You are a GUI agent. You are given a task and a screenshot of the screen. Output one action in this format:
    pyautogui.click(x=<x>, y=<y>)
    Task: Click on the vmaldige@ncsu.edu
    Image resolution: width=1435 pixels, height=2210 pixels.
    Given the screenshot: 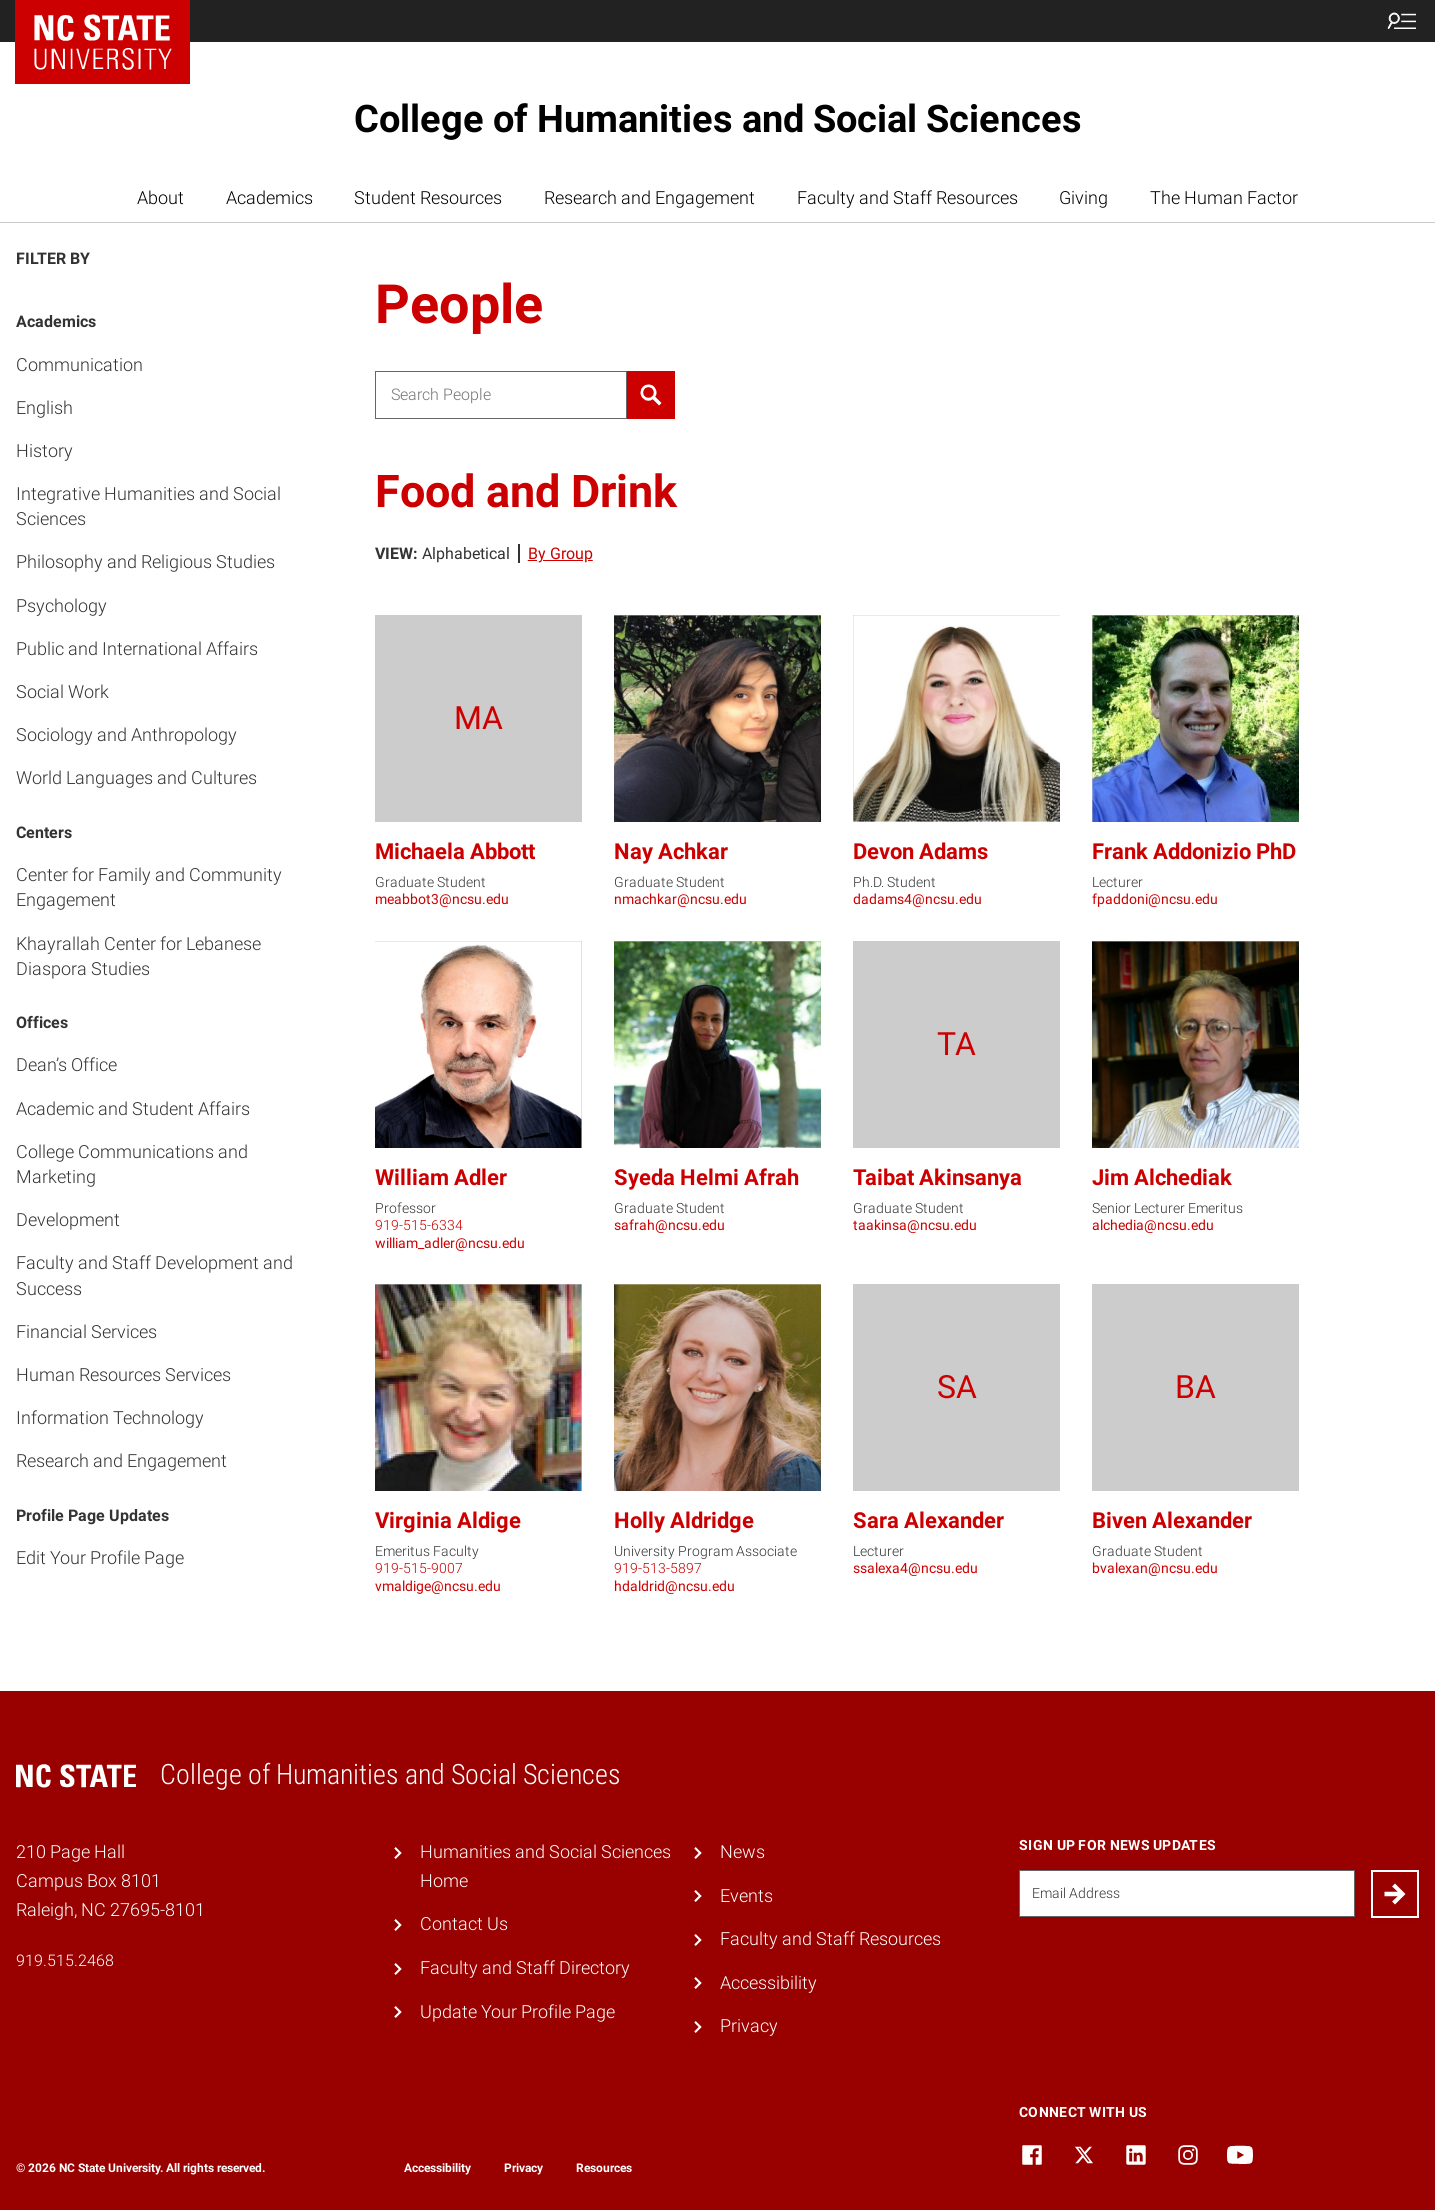 What is the action you would take?
    pyautogui.click(x=438, y=1586)
    